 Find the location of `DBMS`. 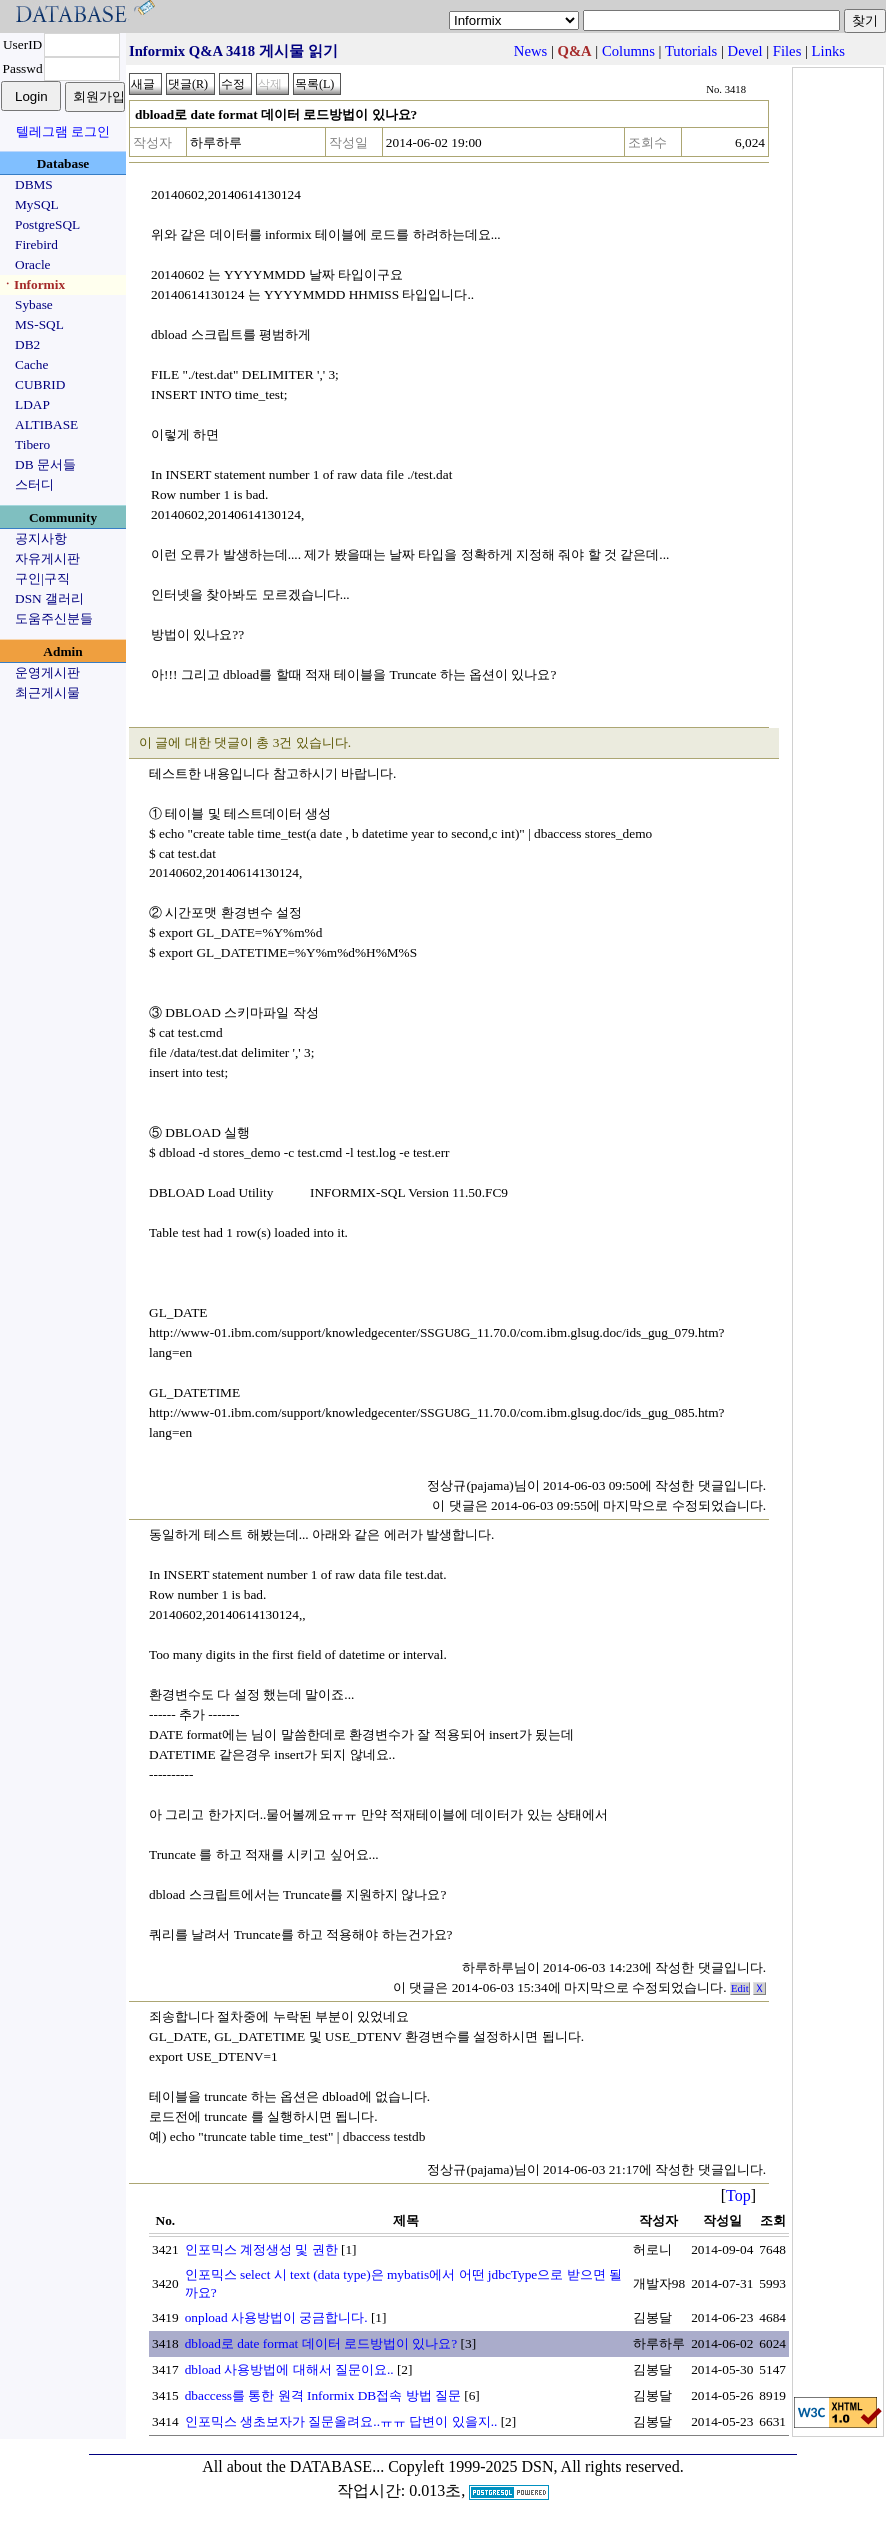

DBMS is located at coordinates (34, 184).